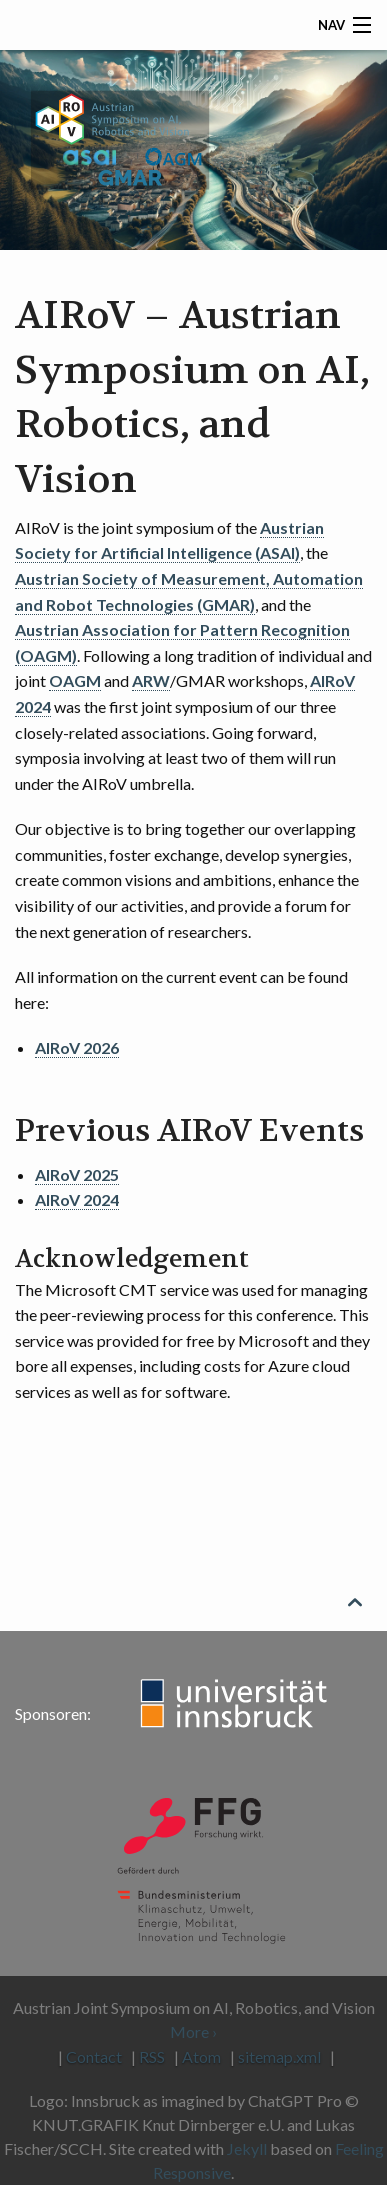 Image resolution: width=387 pixels, height=2185 pixels. Describe the element at coordinates (279, 2056) in the screenshot. I see `sitemap.xml` at that location.